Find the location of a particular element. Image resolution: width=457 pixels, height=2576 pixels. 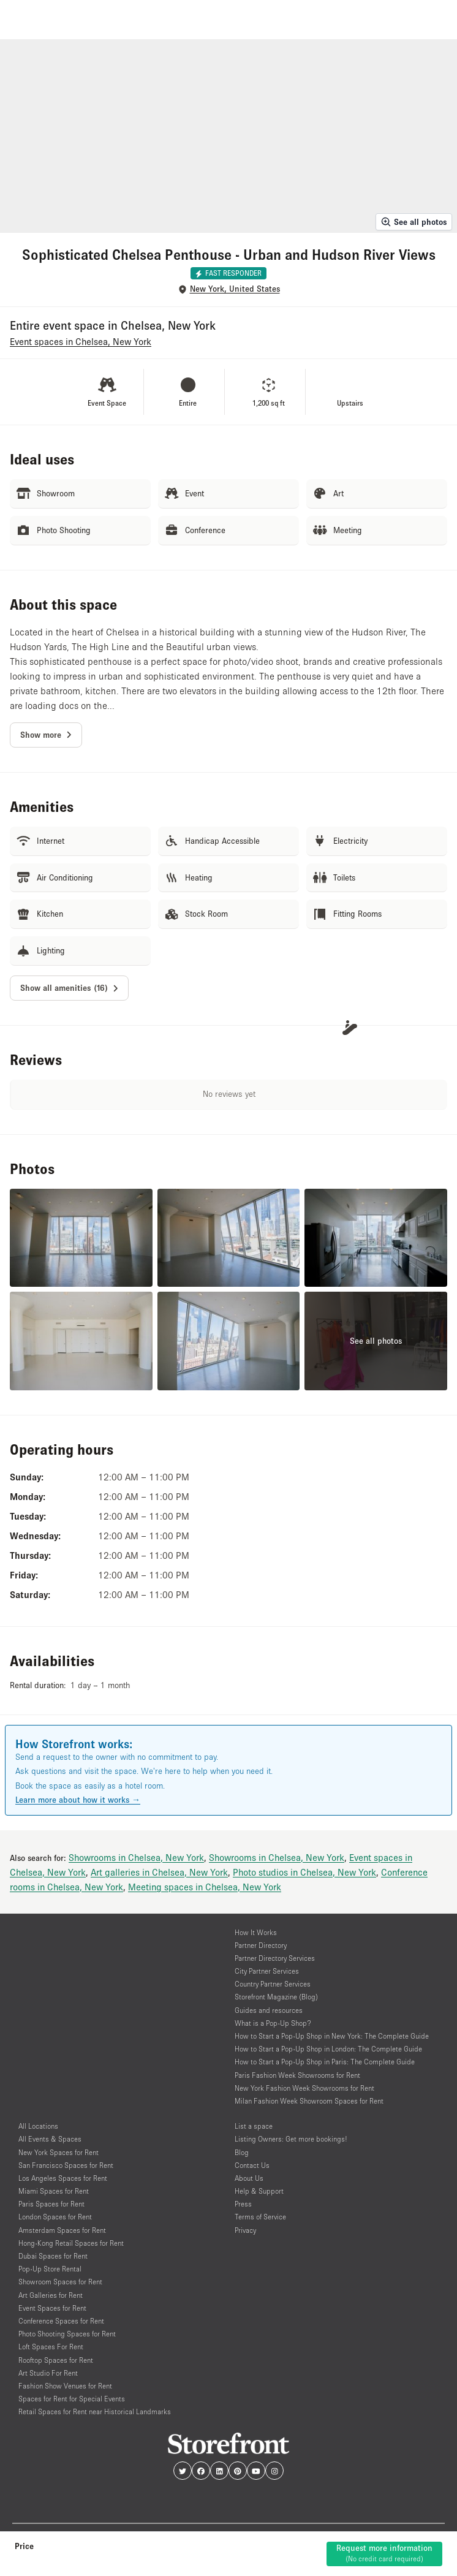

Listing Owners: Get more bookings! is located at coordinates (291, 2139).